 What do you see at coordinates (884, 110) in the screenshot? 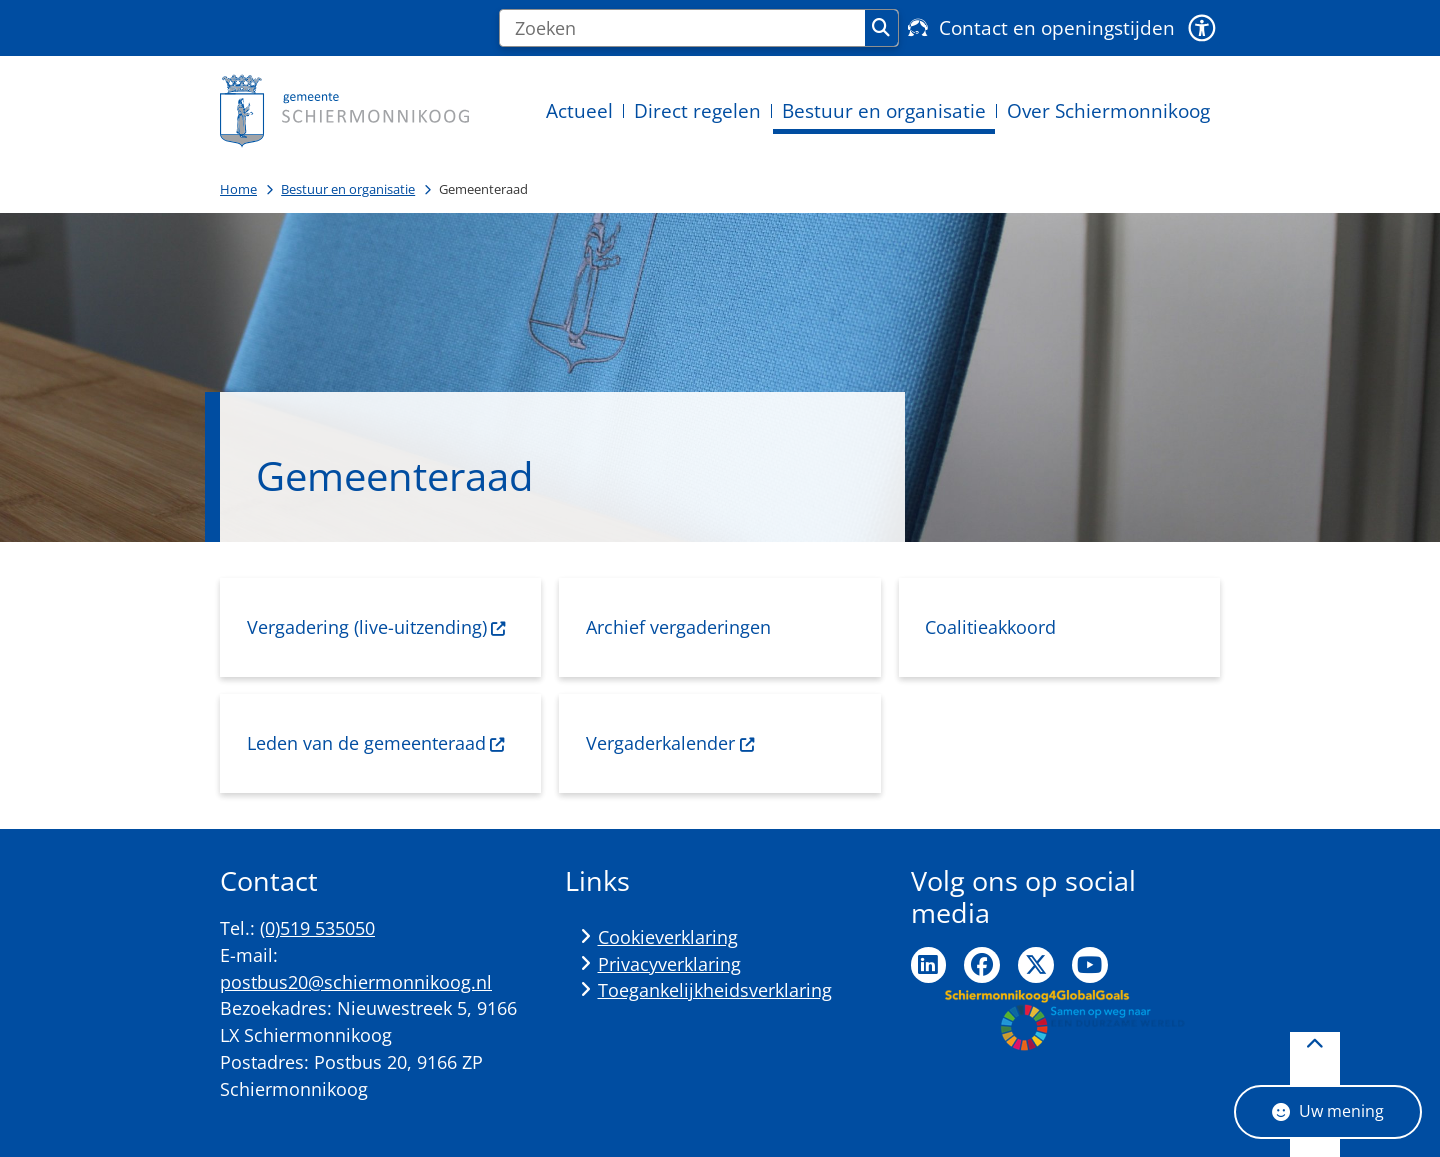
I see `Bestuur en organisatie [menuitem]` at bounding box center [884, 110].